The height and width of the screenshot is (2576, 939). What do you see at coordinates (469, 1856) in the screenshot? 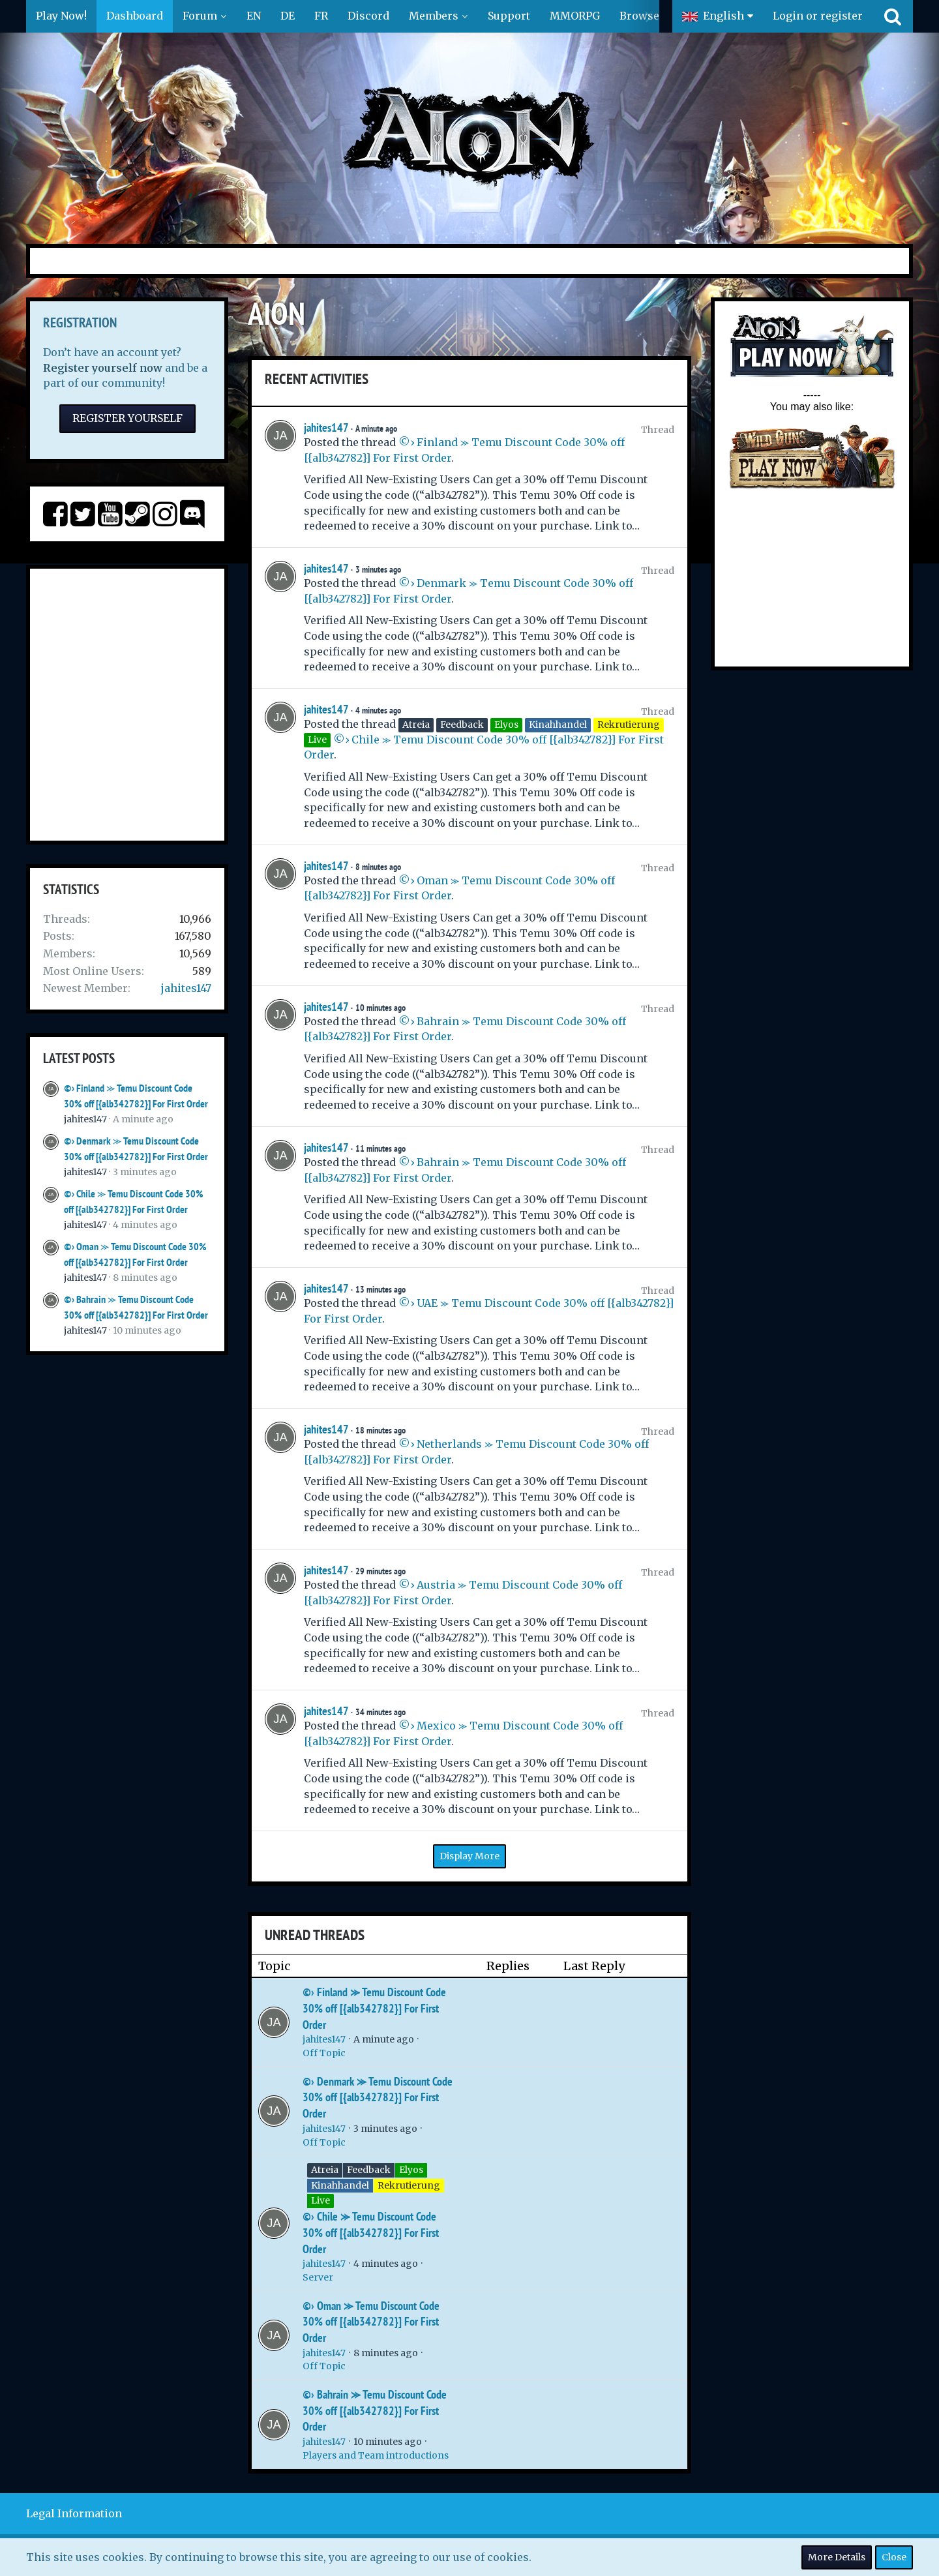
I see `Display More` at bounding box center [469, 1856].